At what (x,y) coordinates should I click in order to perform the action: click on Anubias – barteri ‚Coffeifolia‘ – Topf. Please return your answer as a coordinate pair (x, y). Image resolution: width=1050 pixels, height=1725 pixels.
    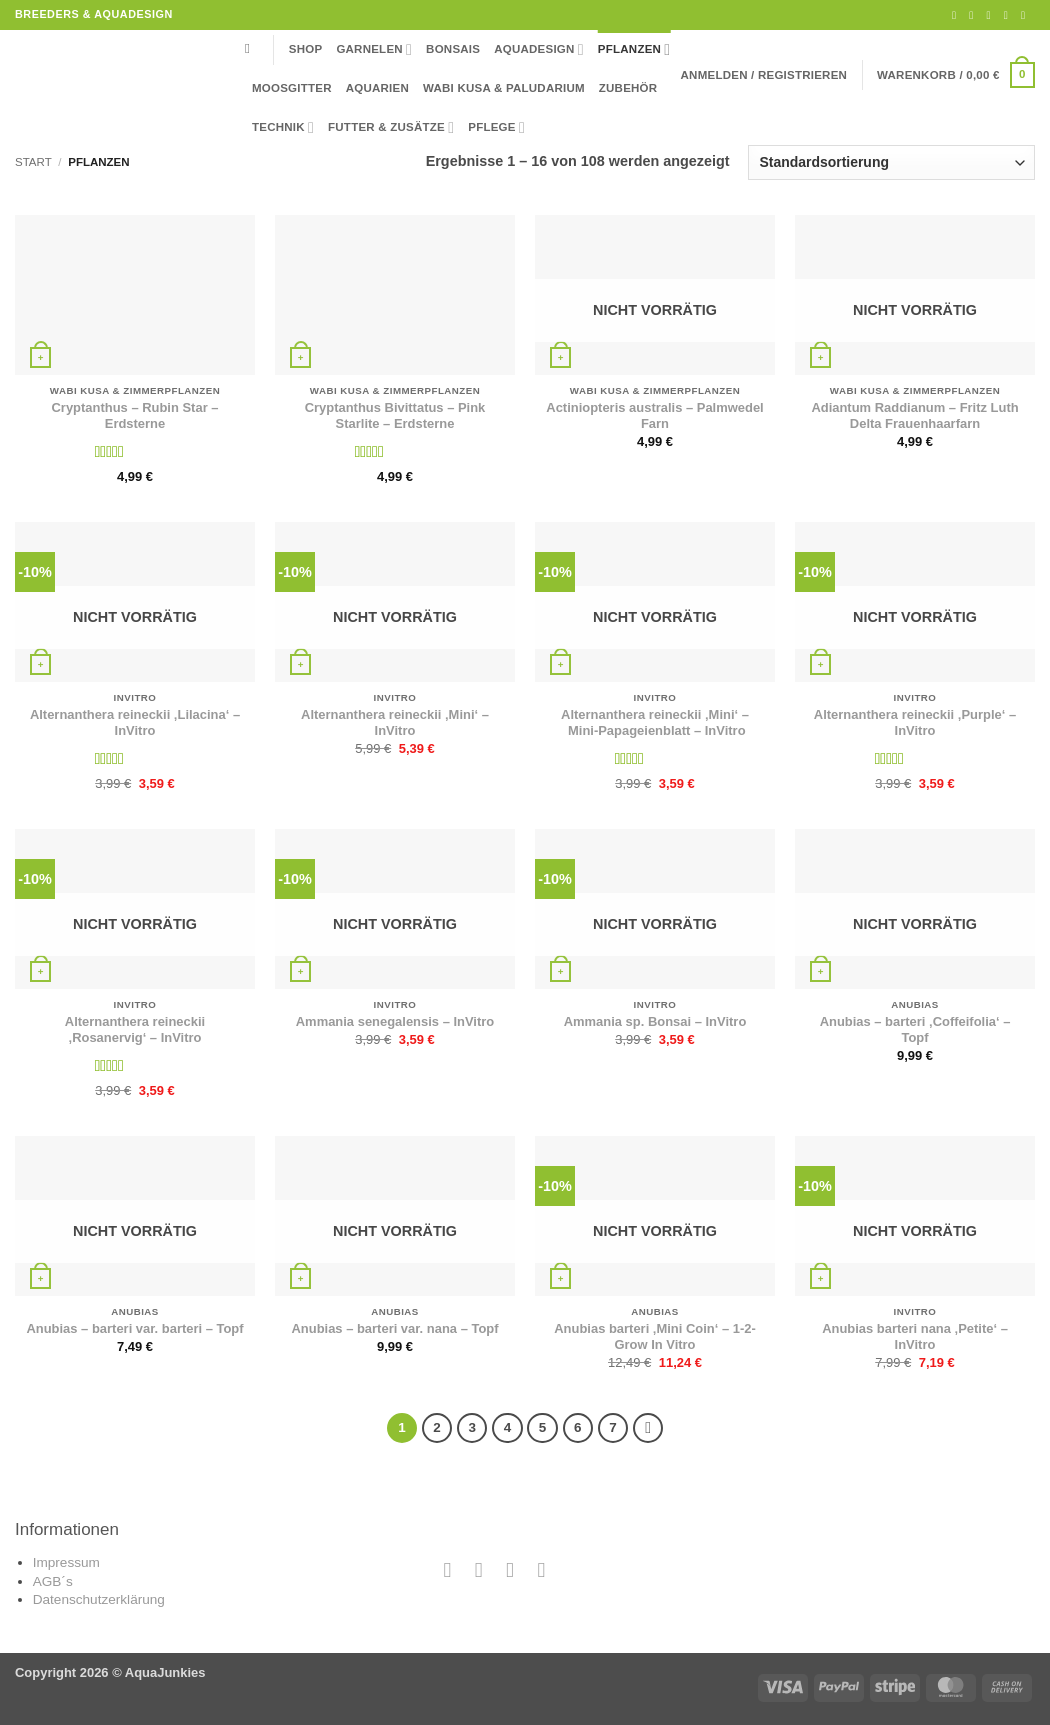
    Looking at the image, I should click on (915, 1030).